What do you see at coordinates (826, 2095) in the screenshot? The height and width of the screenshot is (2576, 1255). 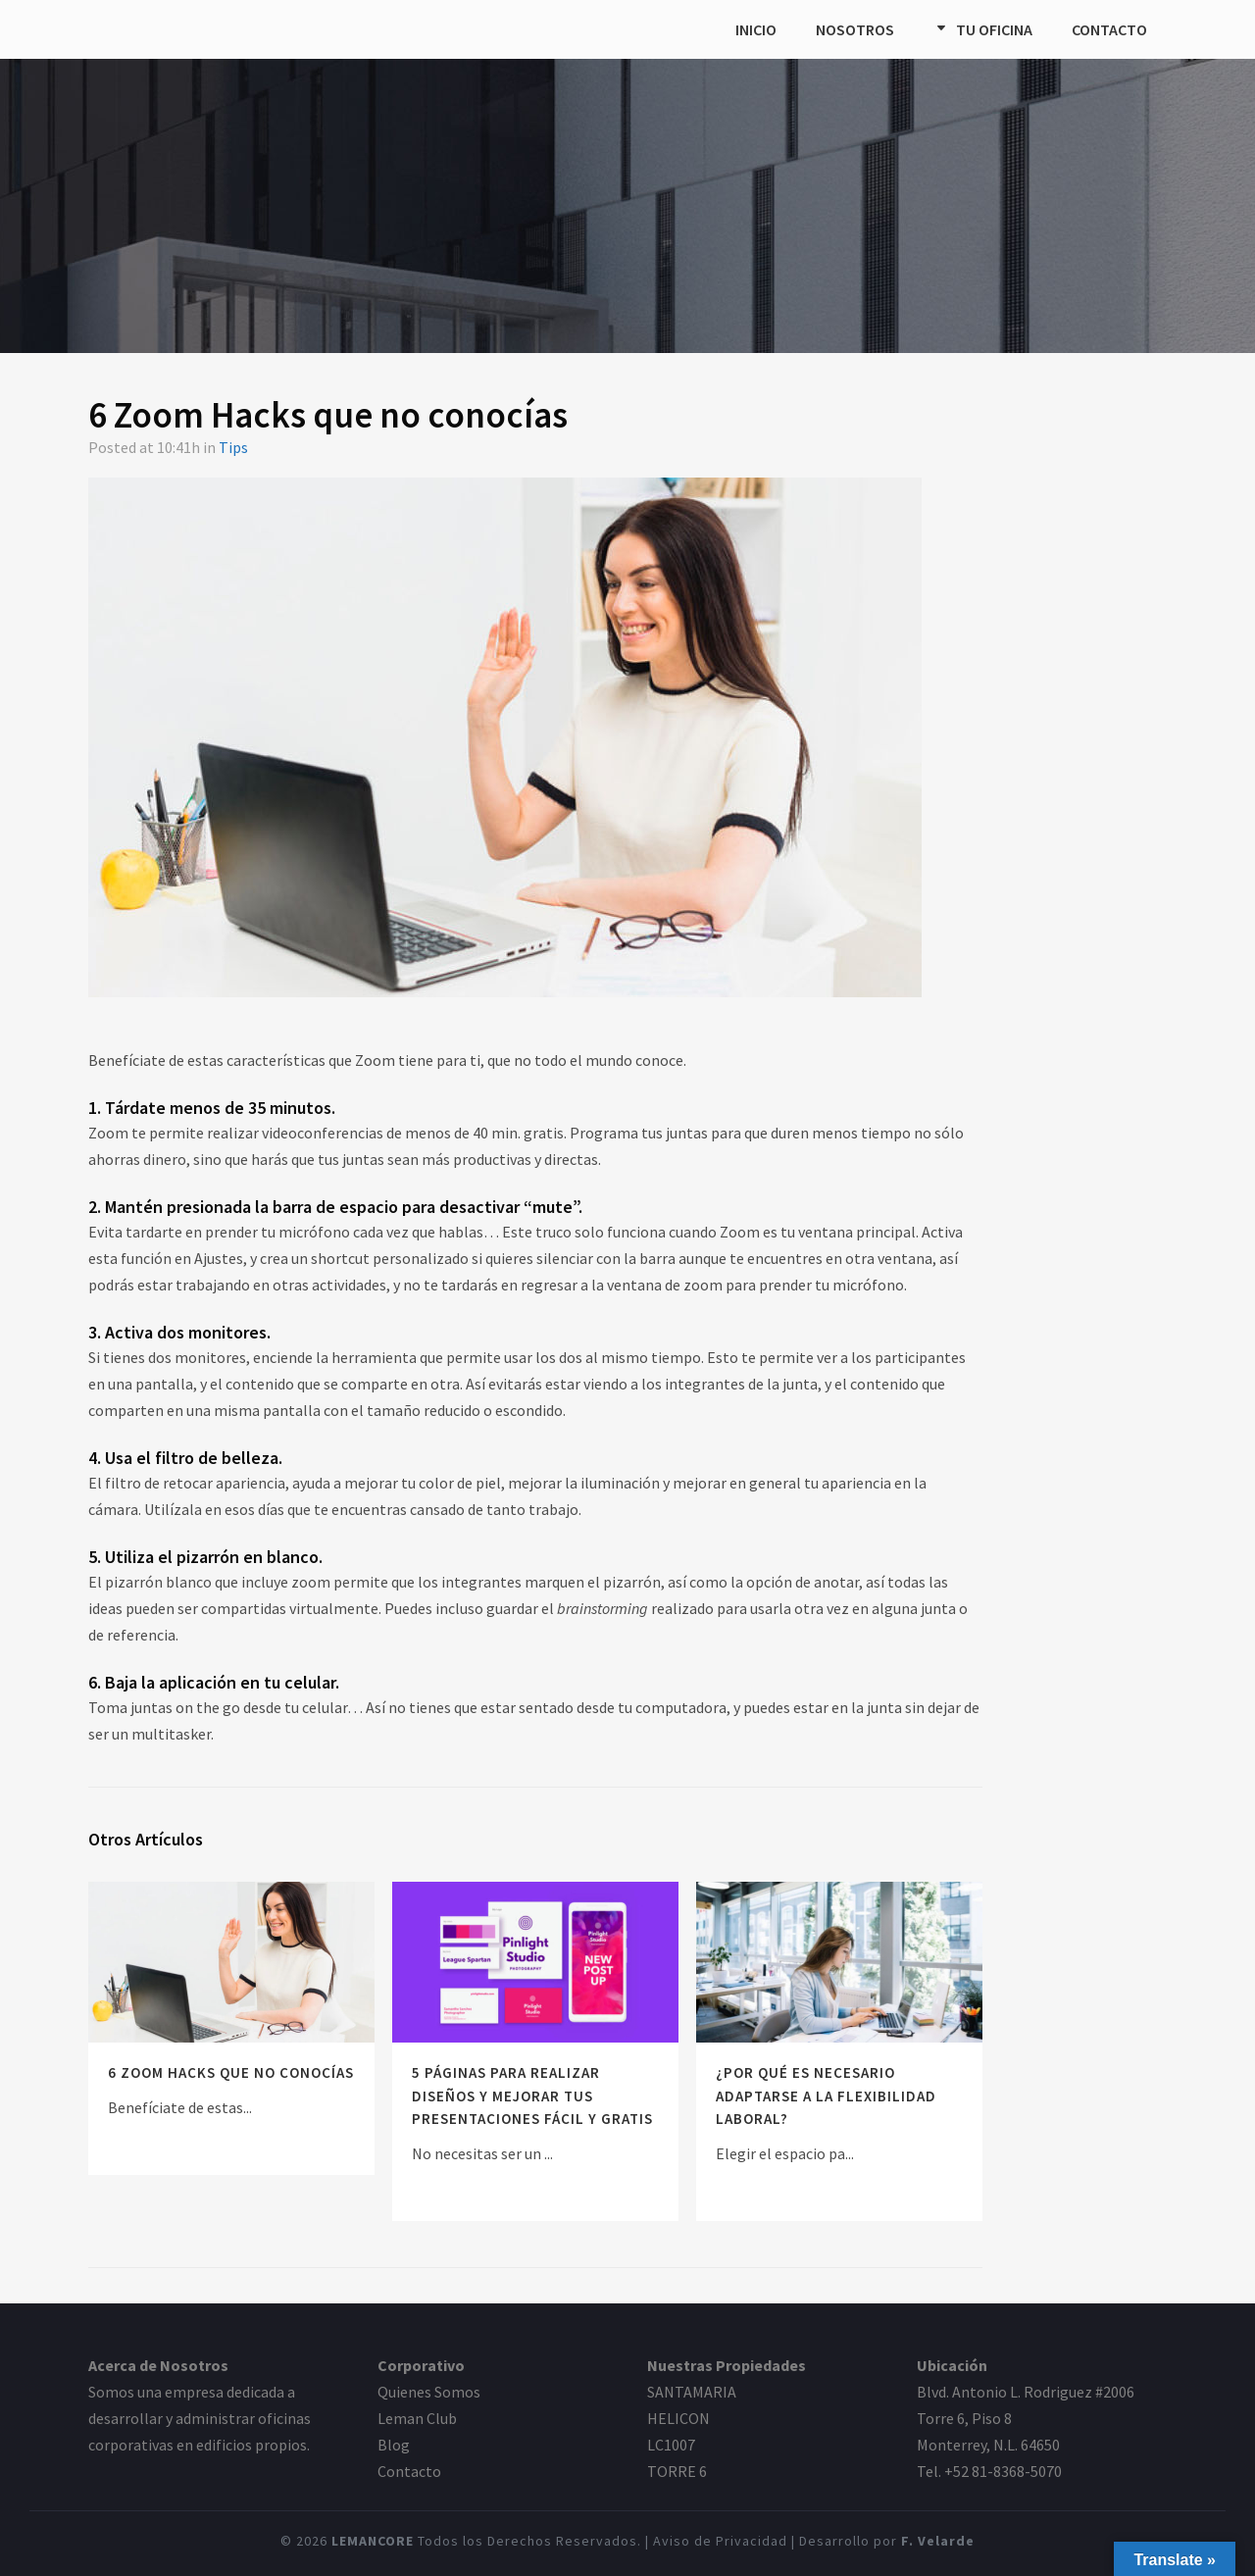 I see `¿Por qué es necesario adaptarse a la flexibilidad laboral?` at bounding box center [826, 2095].